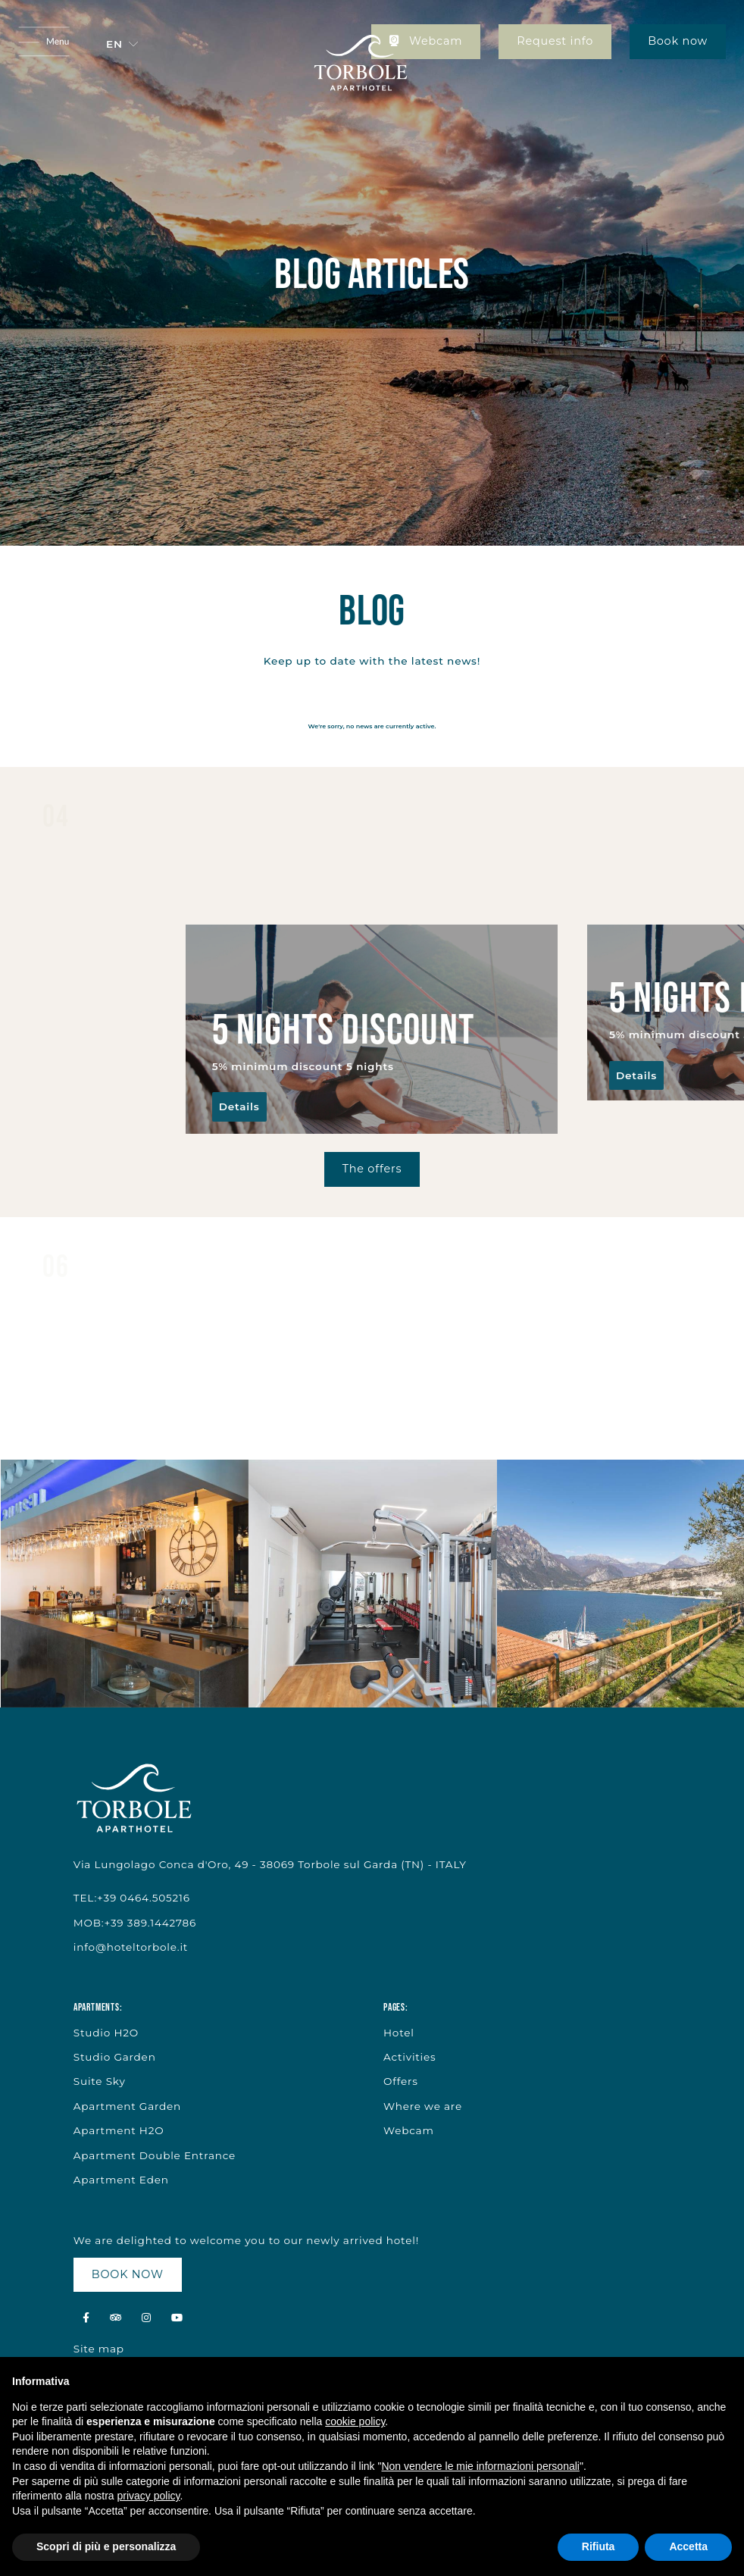  What do you see at coordinates (131, 1898) in the screenshot?
I see `TEL:+39 0464.505216` at bounding box center [131, 1898].